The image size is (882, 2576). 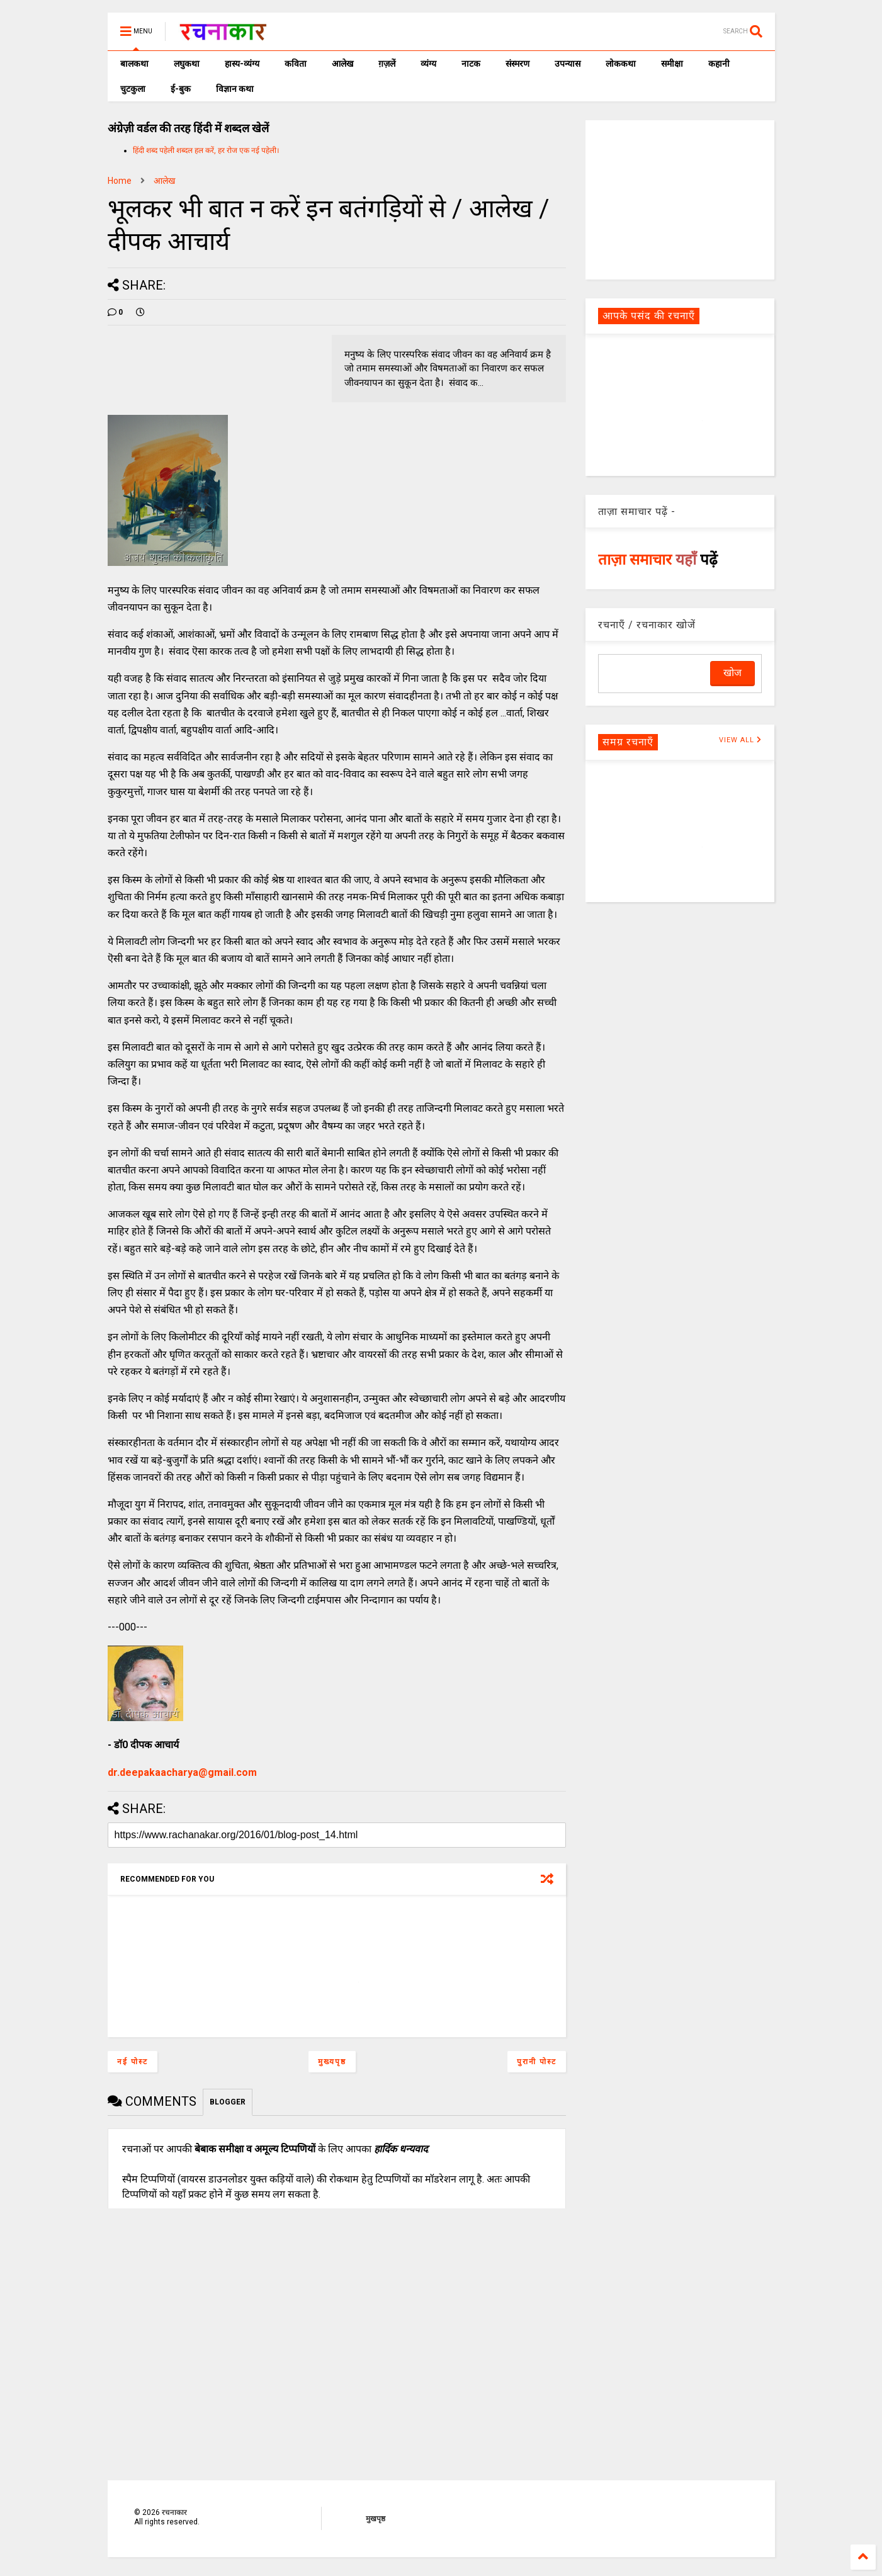 What do you see at coordinates (567, 64) in the screenshot?
I see `उपन्यास` at bounding box center [567, 64].